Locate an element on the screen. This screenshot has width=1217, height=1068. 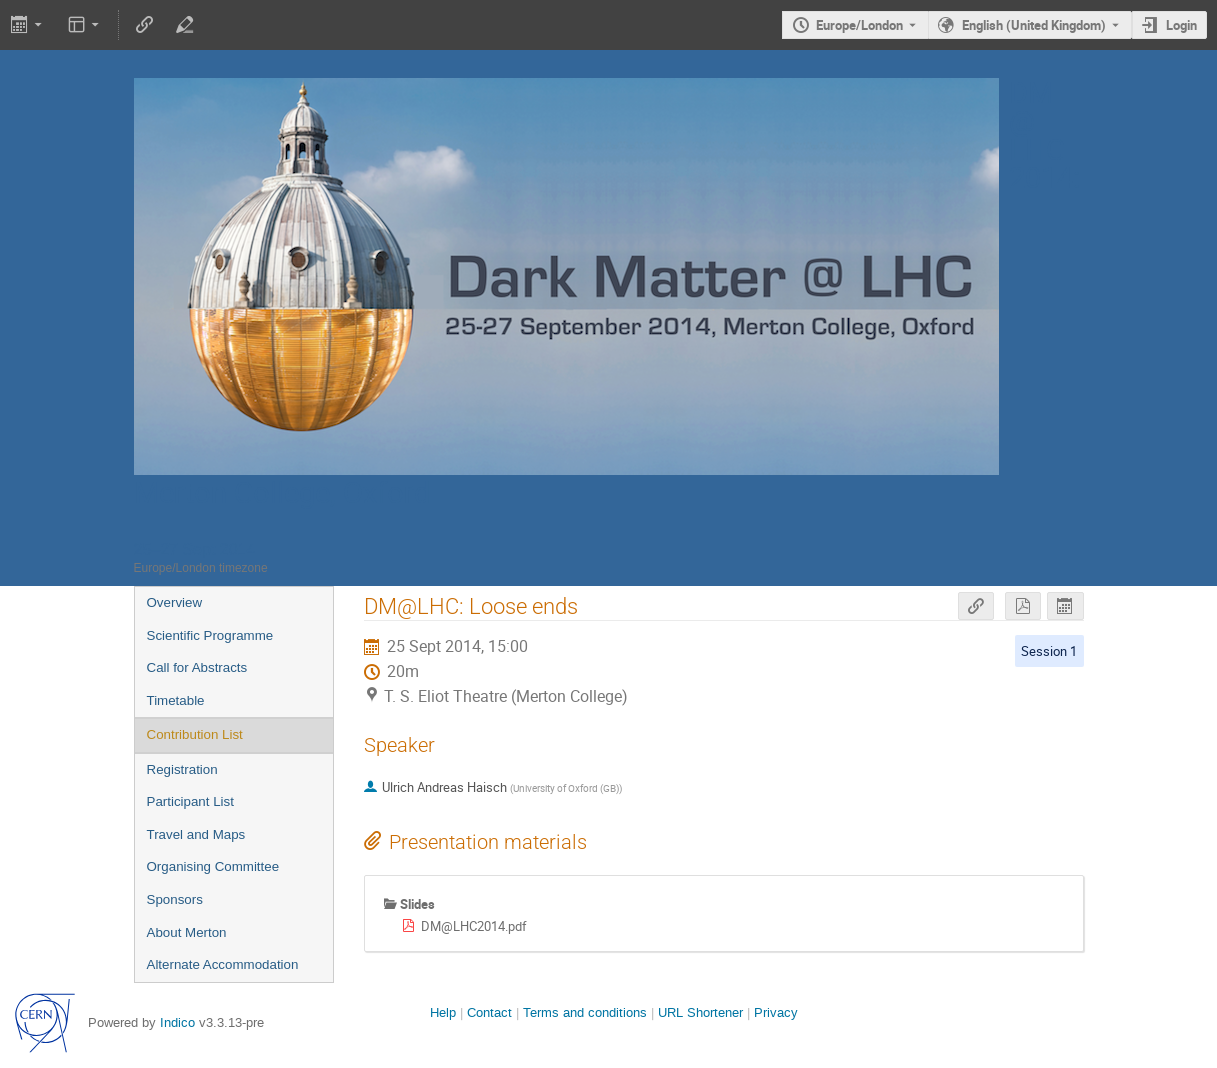
Alternate Accommodation is located at coordinates (223, 964).